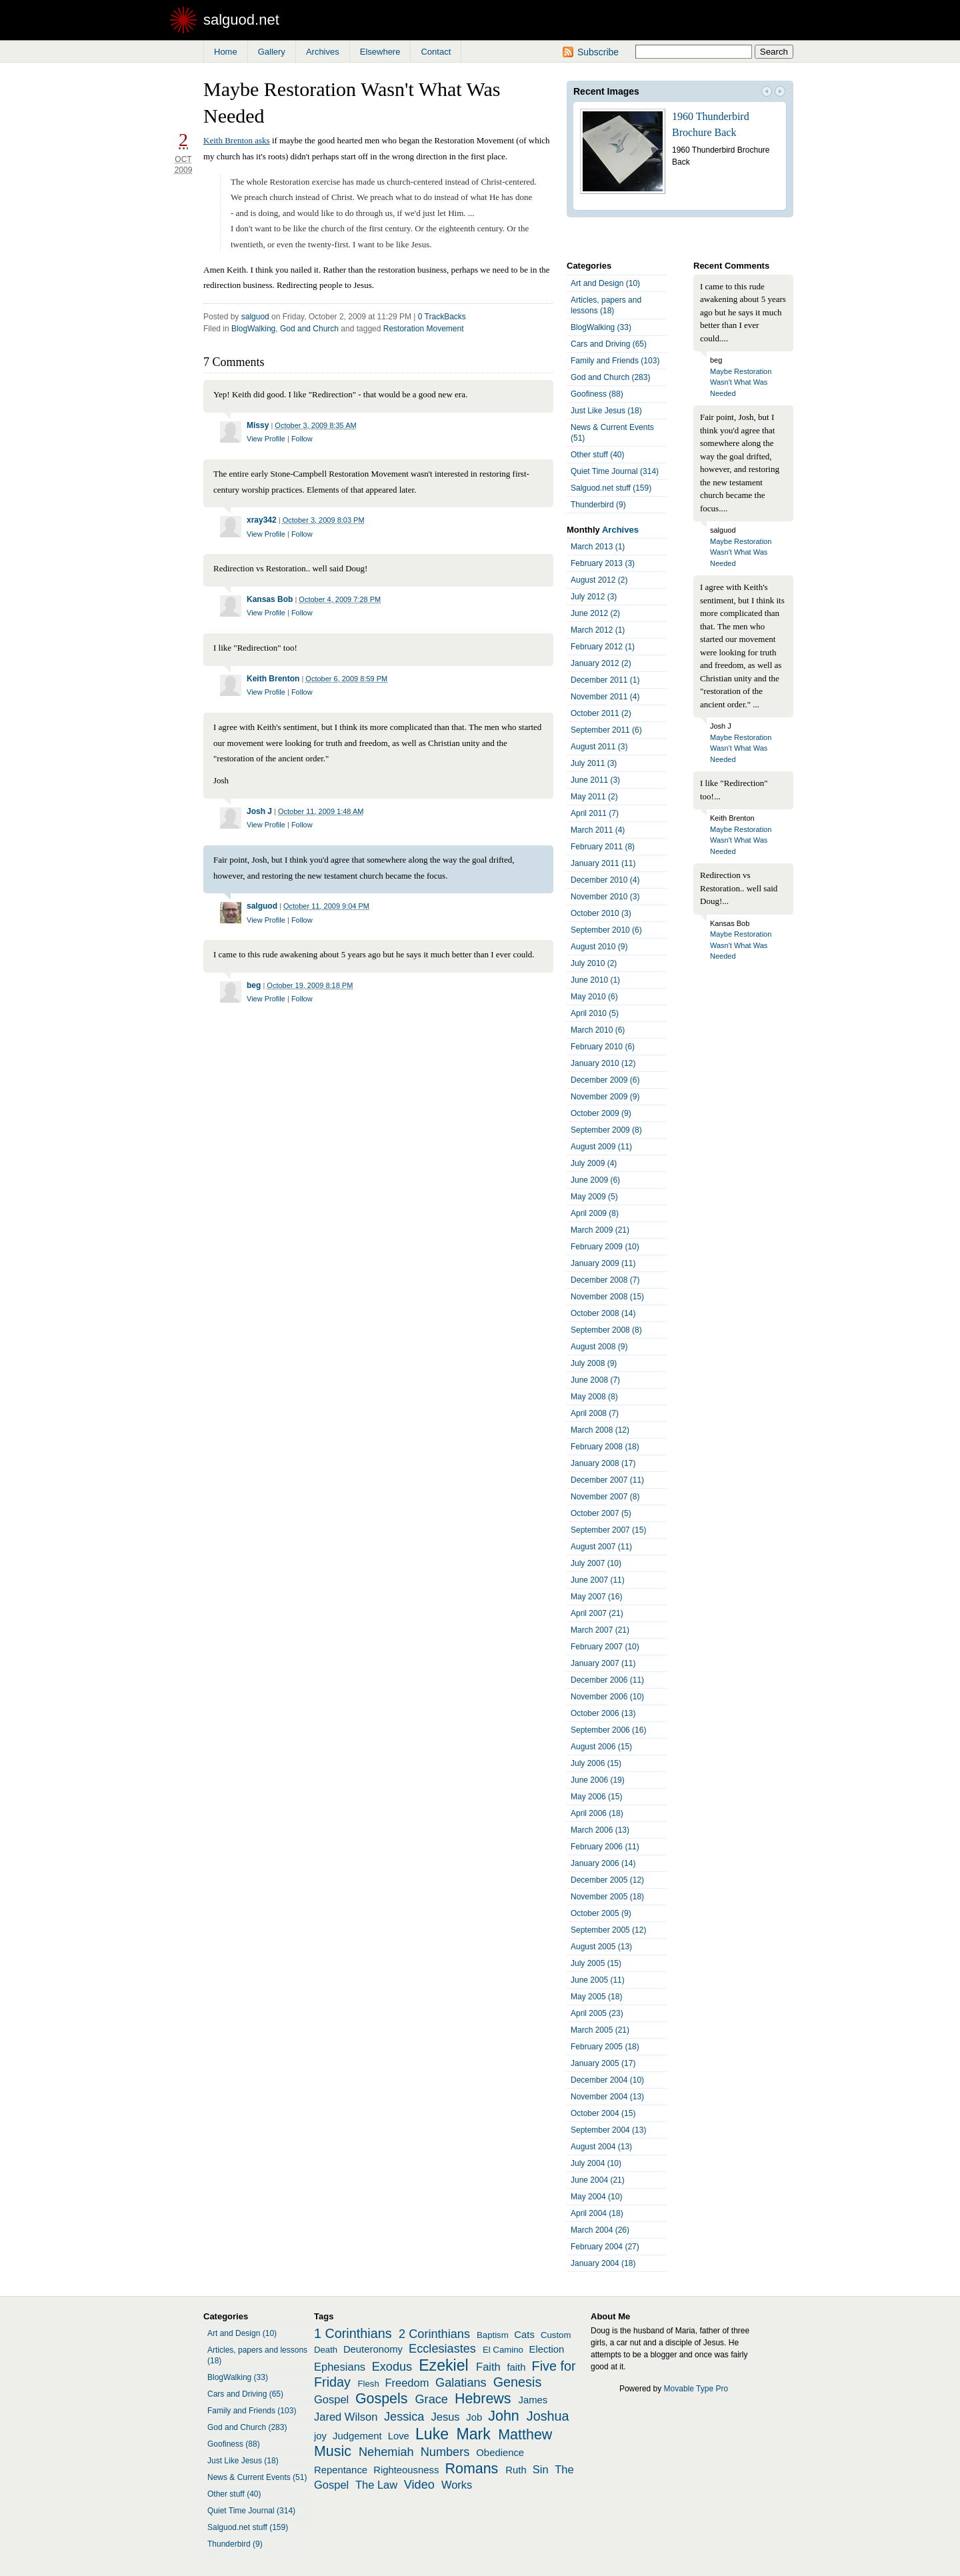  Describe the element at coordinates (431, 2399) in the screenshot. I see `Grace` at that location.